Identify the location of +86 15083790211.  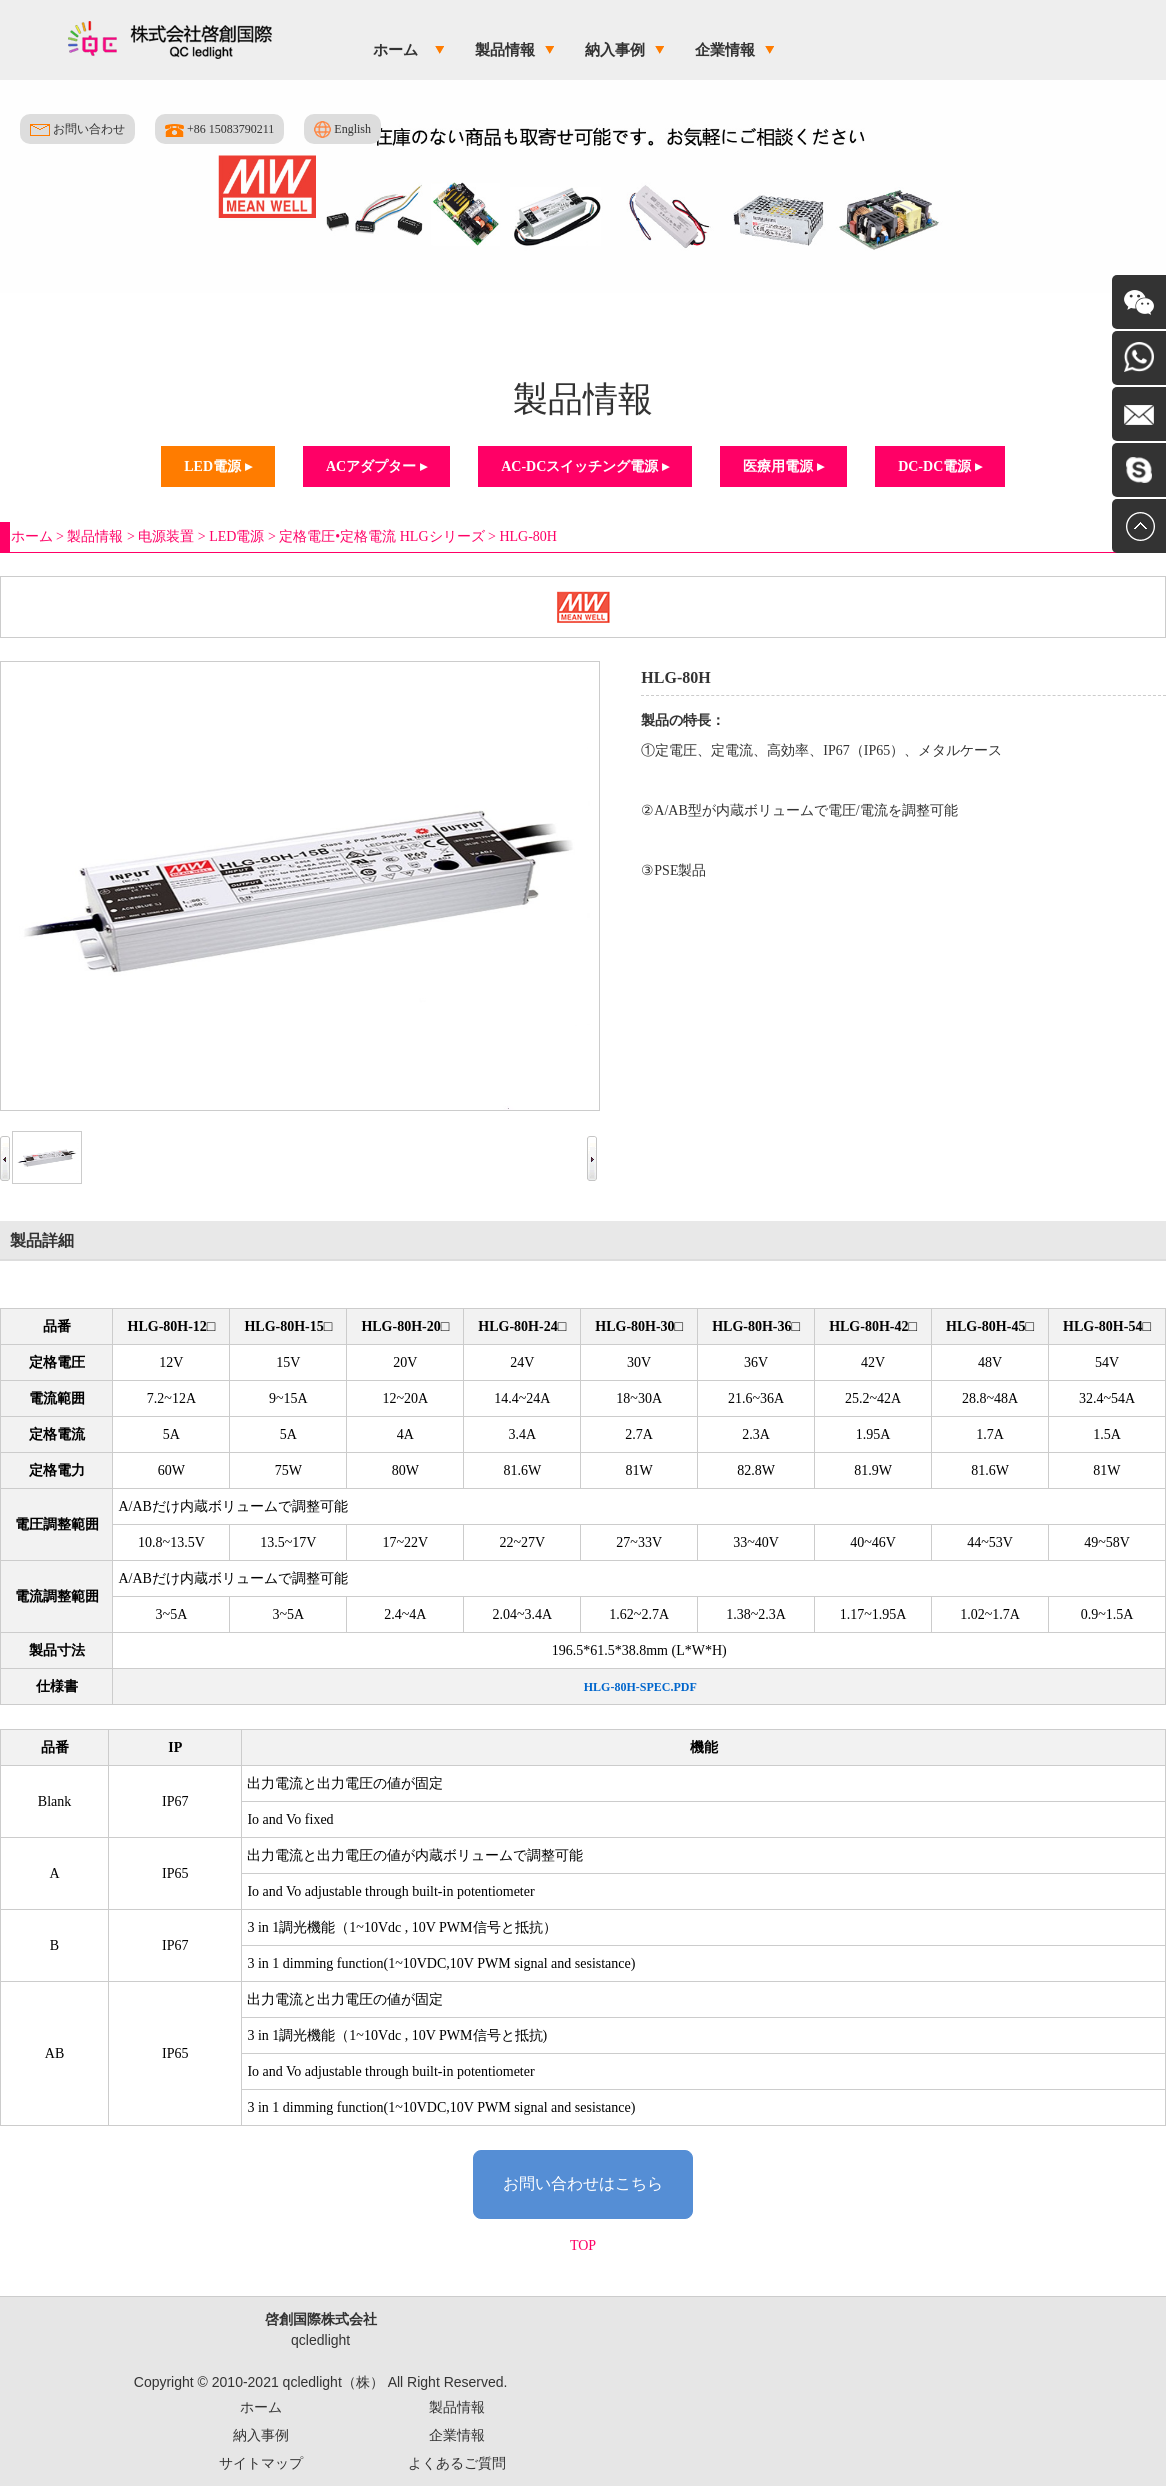
(219, 129).